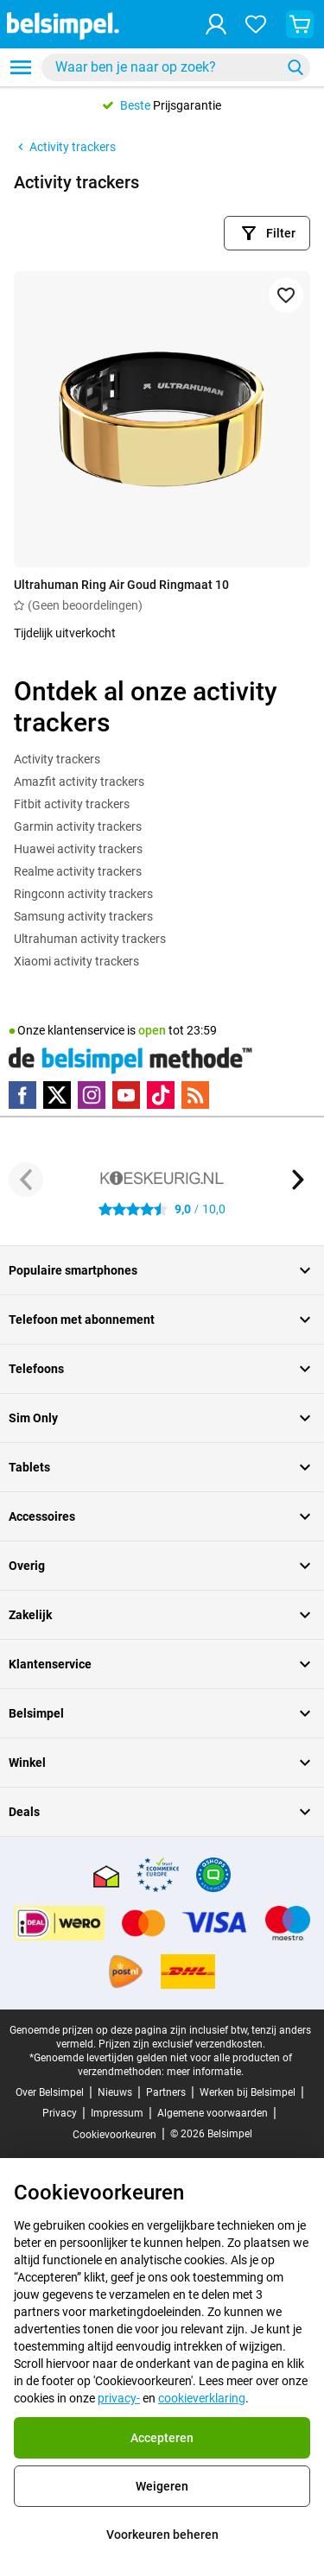  What do you see at coordinates (83, 916) in the screenshot?
I see `Samsung activity trackers` at bounding box center [83, 916].